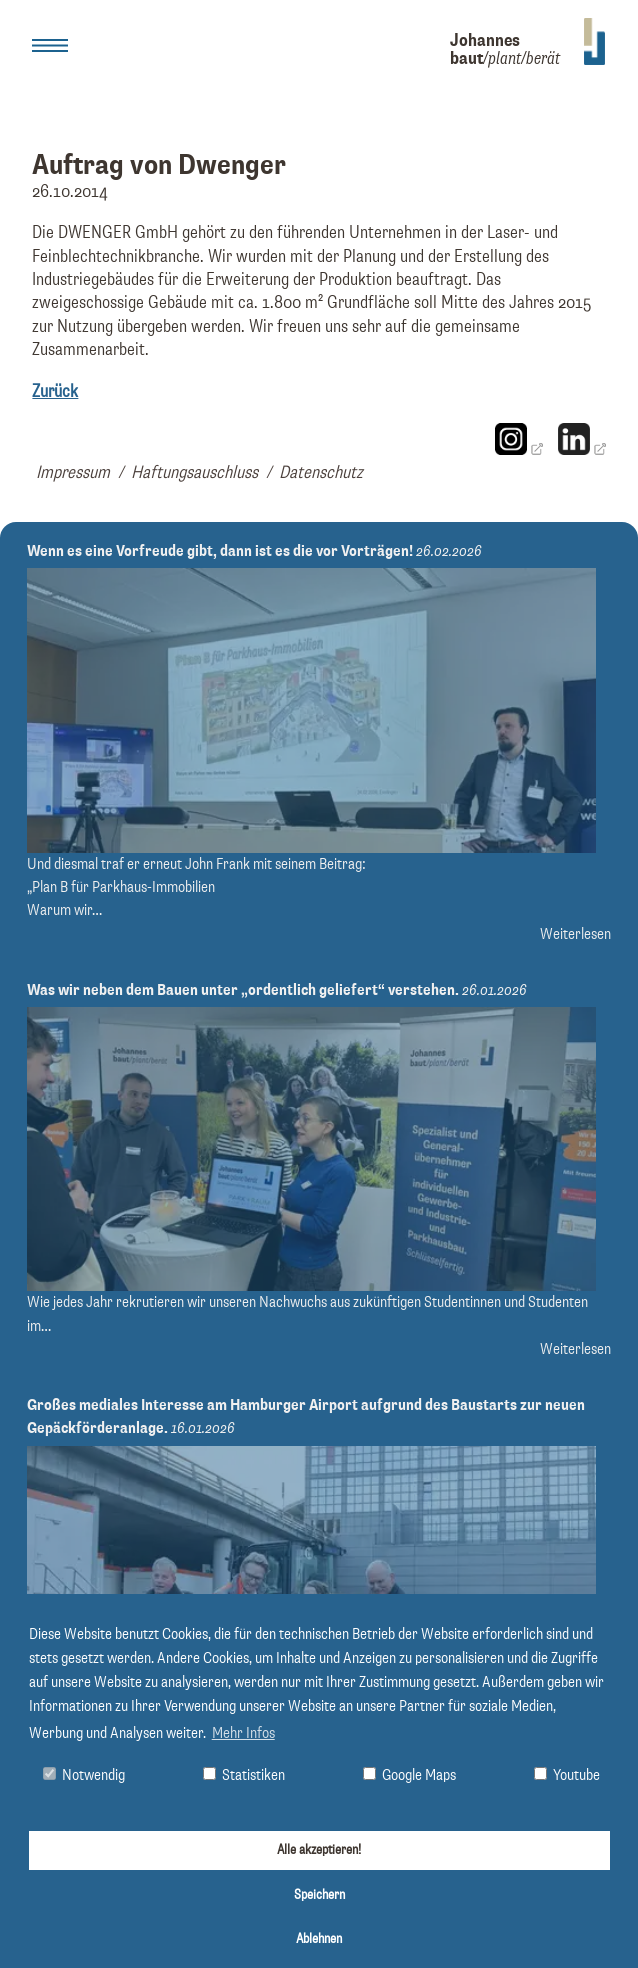  What do you see at coordinates (243, 1734) in the screenshot?
I see `Mehr Infos [button]` at bounding box center [243, 1734].